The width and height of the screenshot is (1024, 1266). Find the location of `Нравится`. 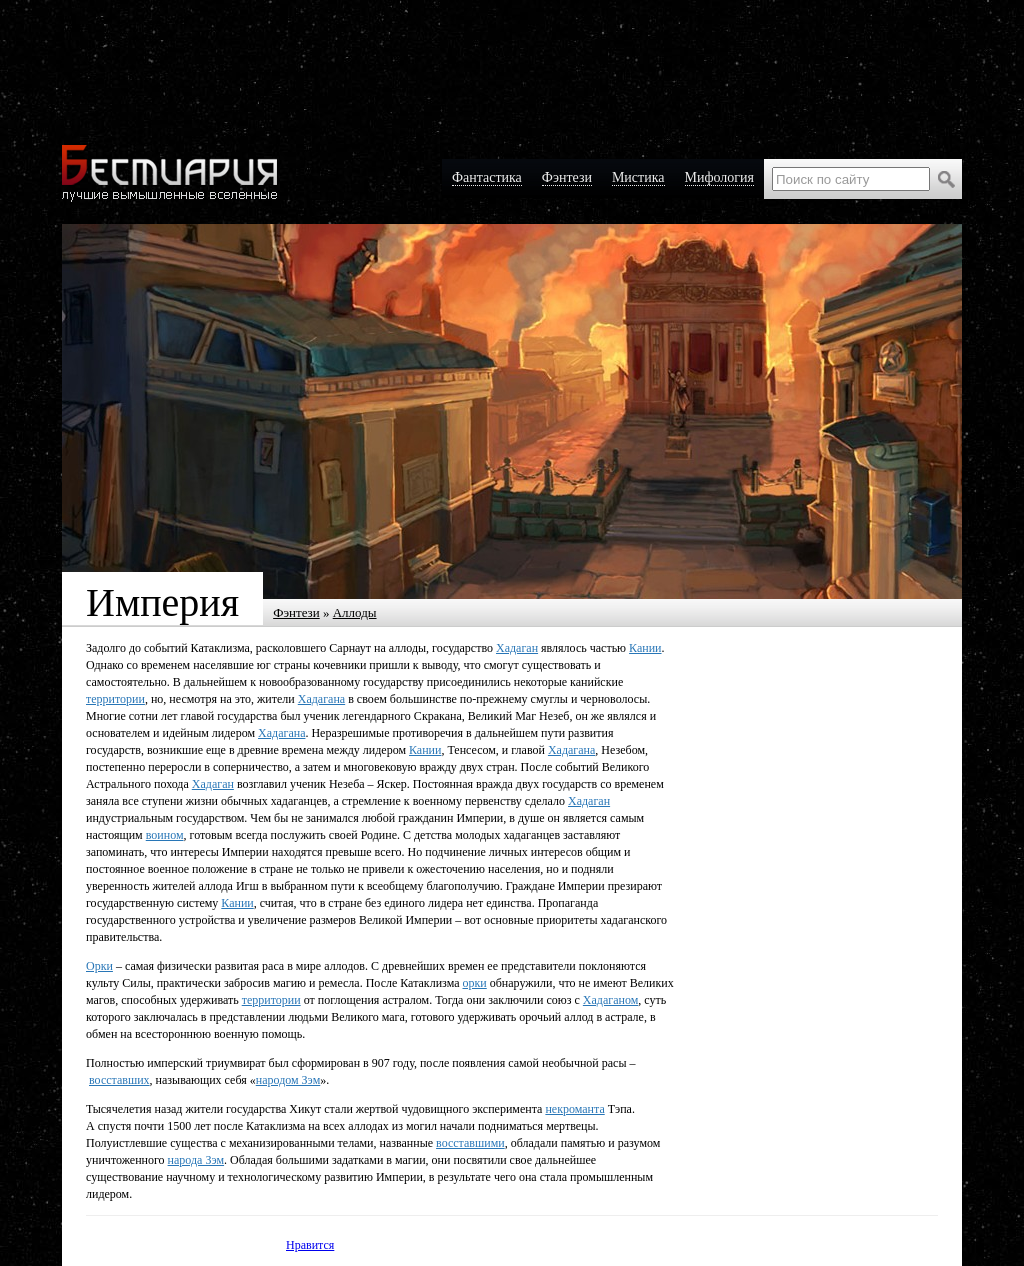

Нравится is located at coordinates (310, 1245).